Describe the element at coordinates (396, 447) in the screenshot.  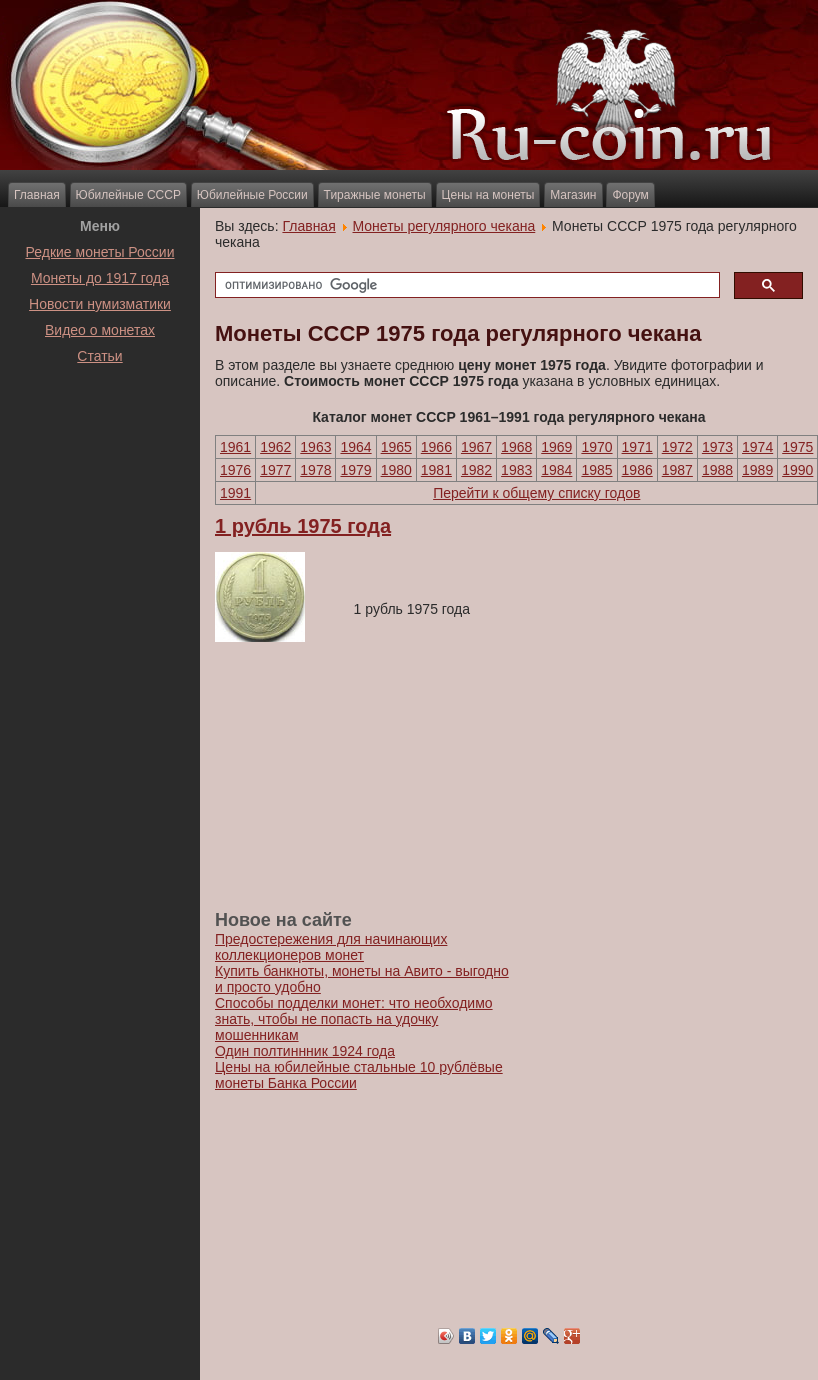
I see `1965` at that location.